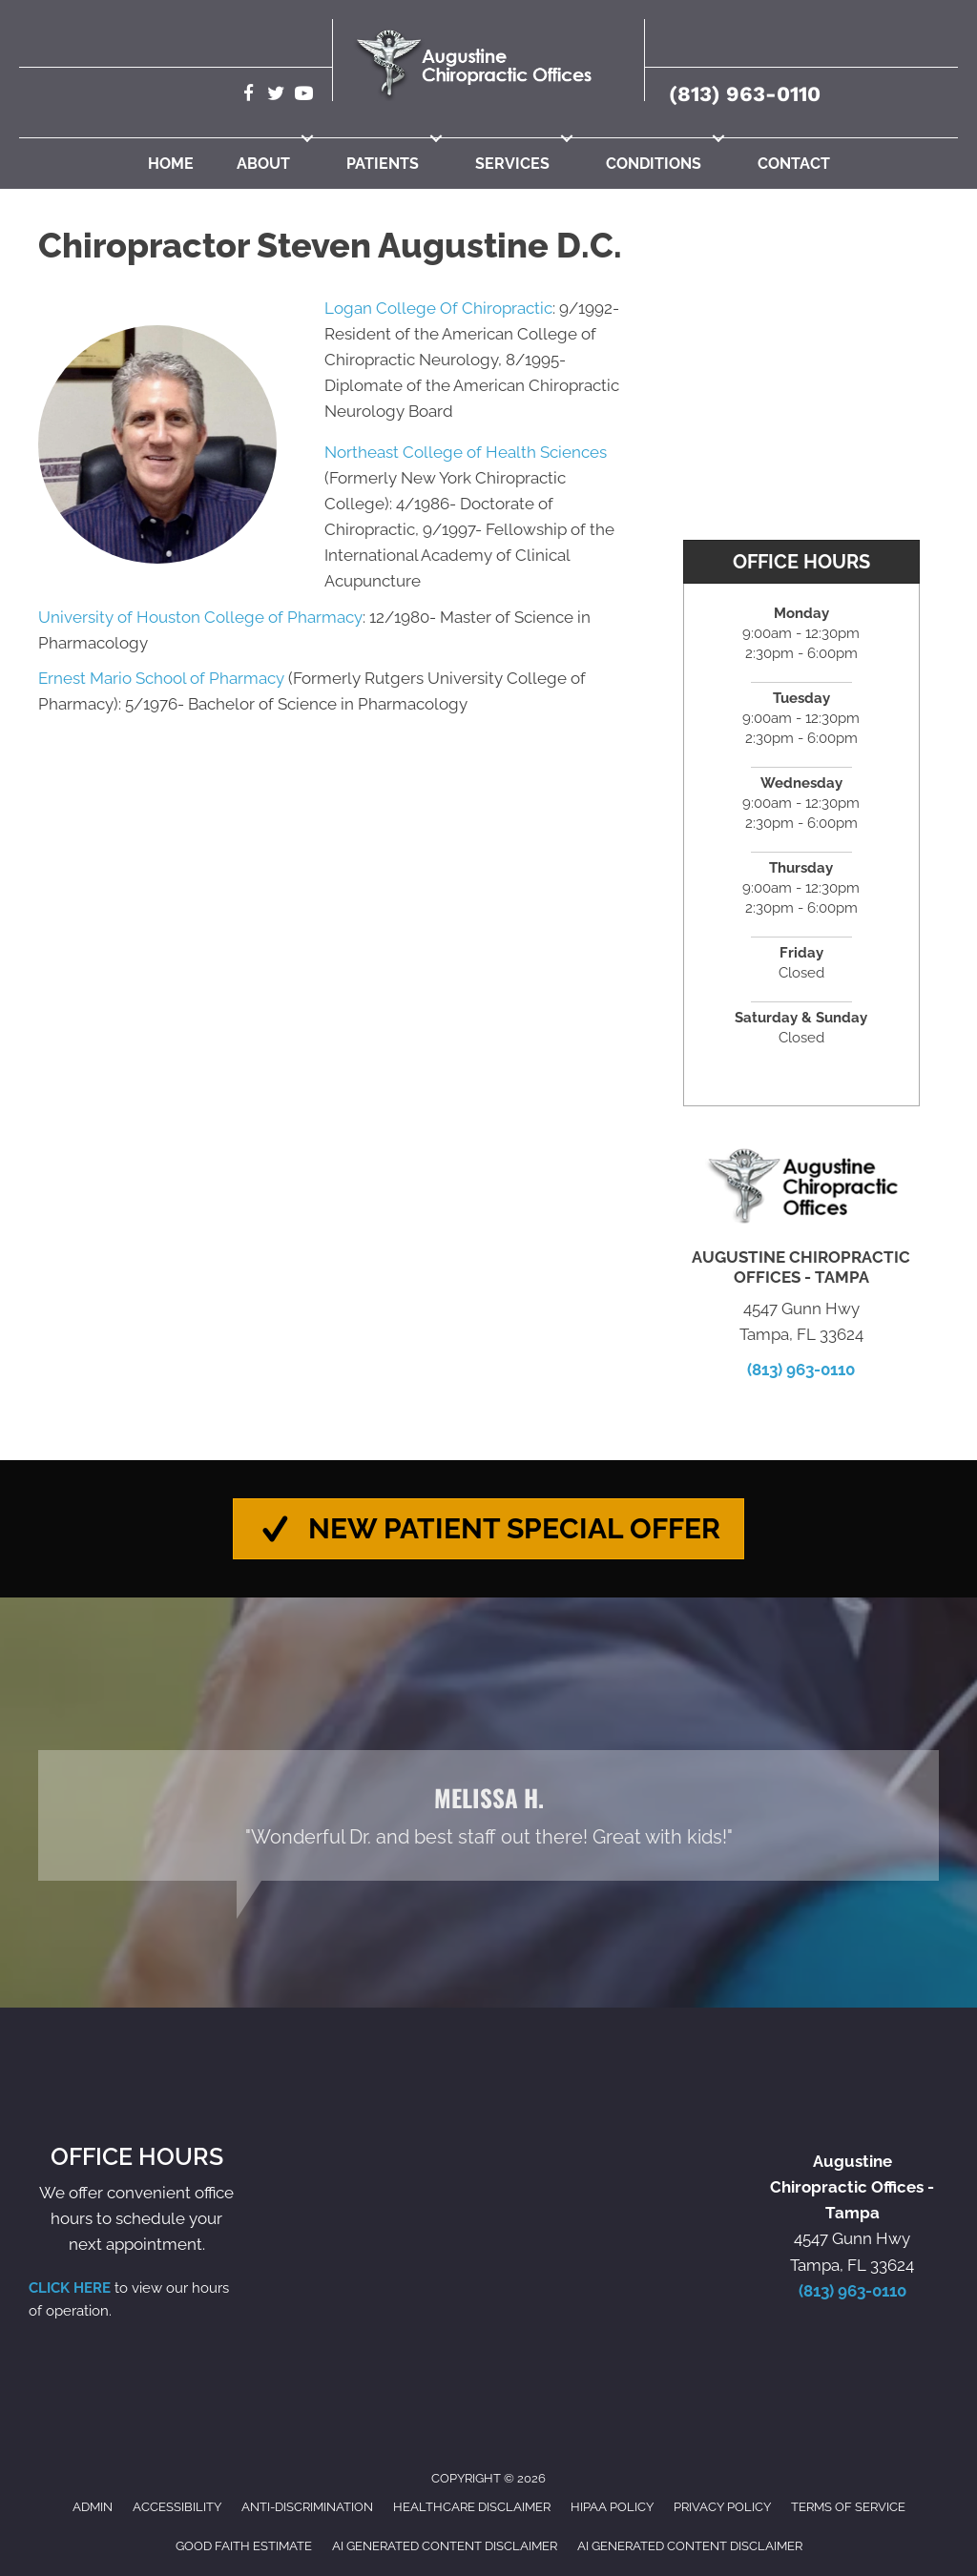  Describe the element at coordinates (472, 2508) in the screenshot. I see `Healthcare Disclaimer` at that location.